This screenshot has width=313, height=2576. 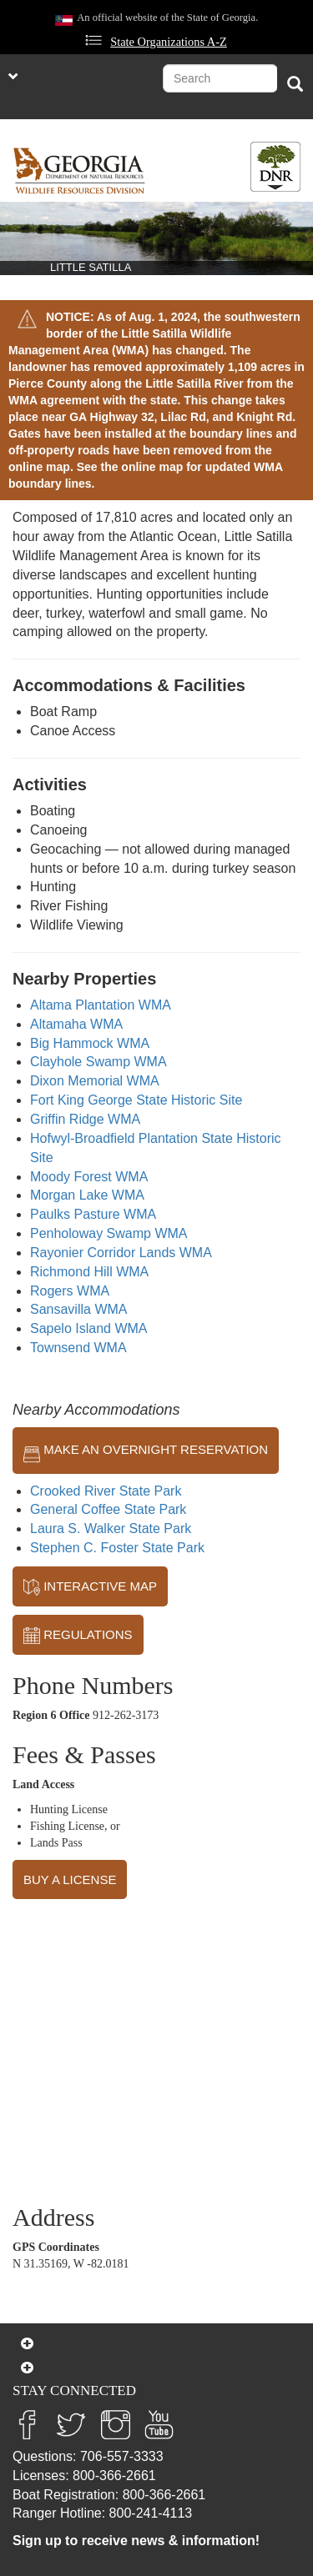 I want to click on Paulks Pasture WMA, so click(x=93, y=1214).